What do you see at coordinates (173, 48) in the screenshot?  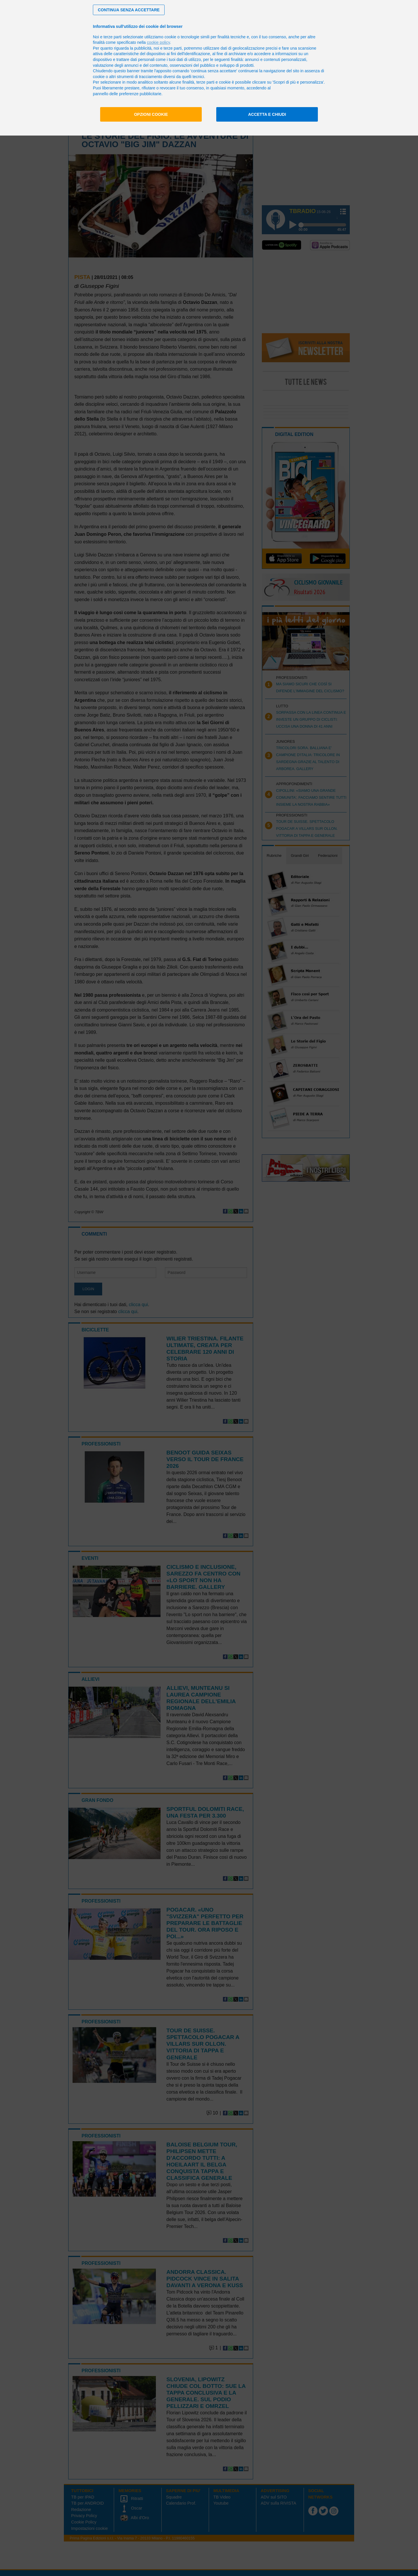 I see `terze parti` at bounding box center [173, 48].